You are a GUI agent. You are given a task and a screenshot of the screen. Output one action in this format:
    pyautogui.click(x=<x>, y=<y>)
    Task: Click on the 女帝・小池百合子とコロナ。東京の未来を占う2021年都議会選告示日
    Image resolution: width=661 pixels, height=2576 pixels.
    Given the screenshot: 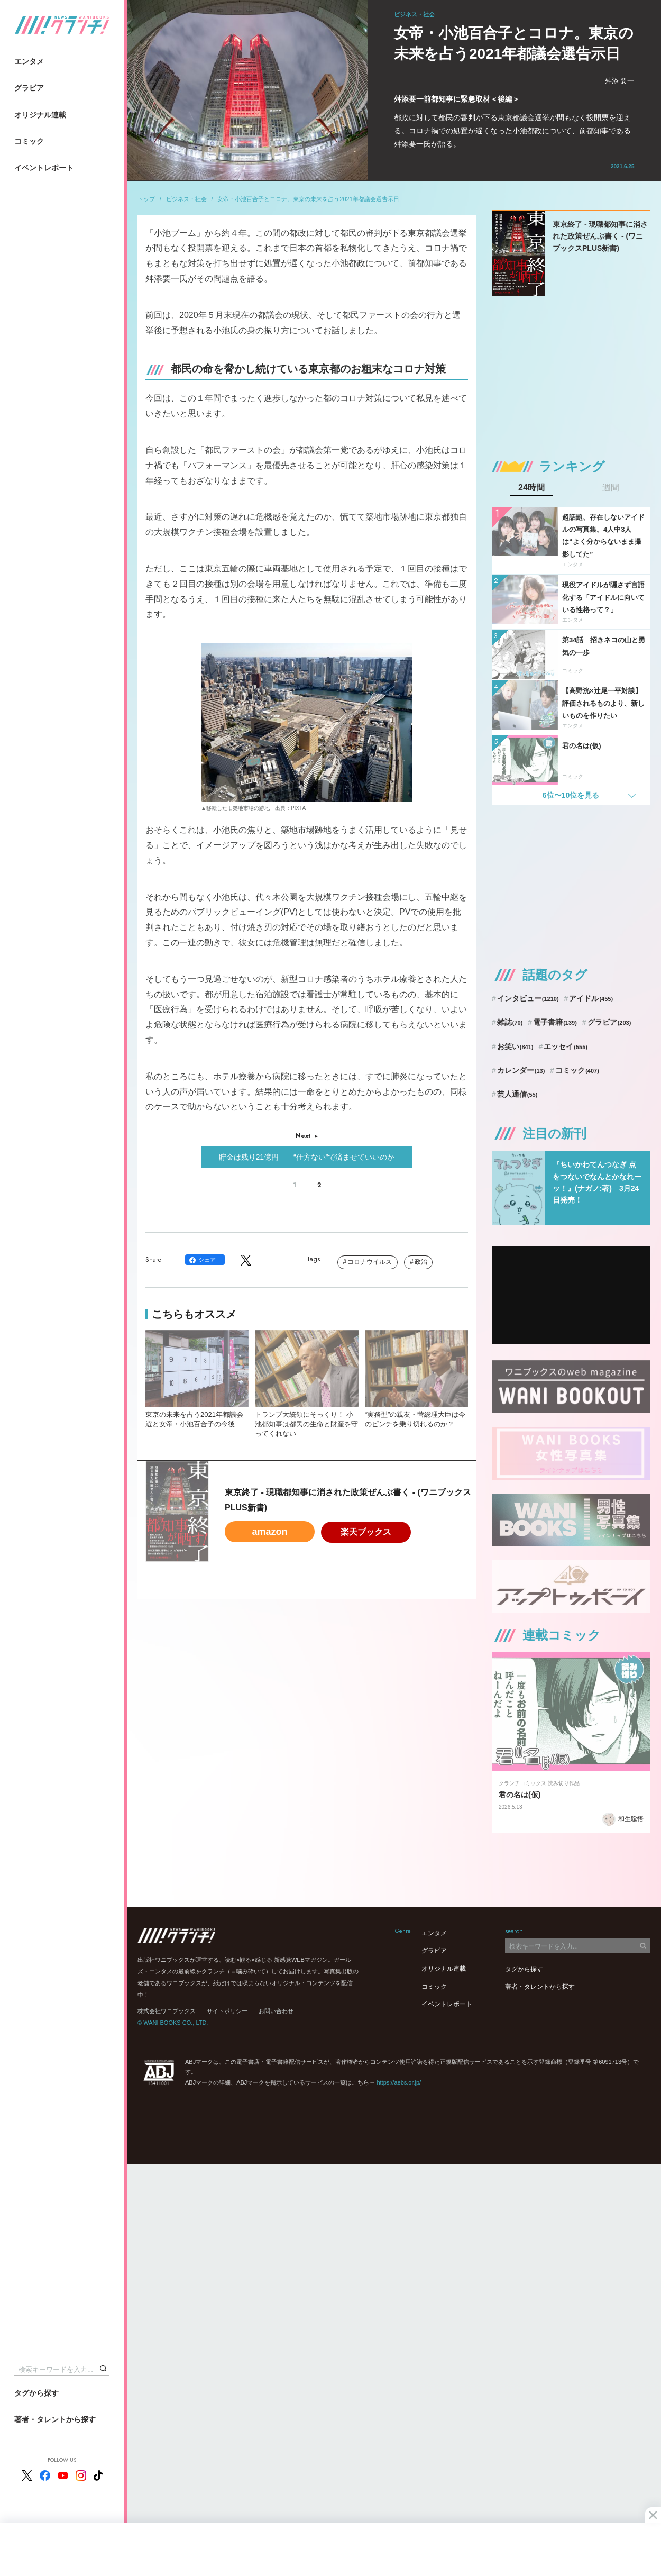 What is the action you would take?
    pyautogui.click(x=308, y=199)
    